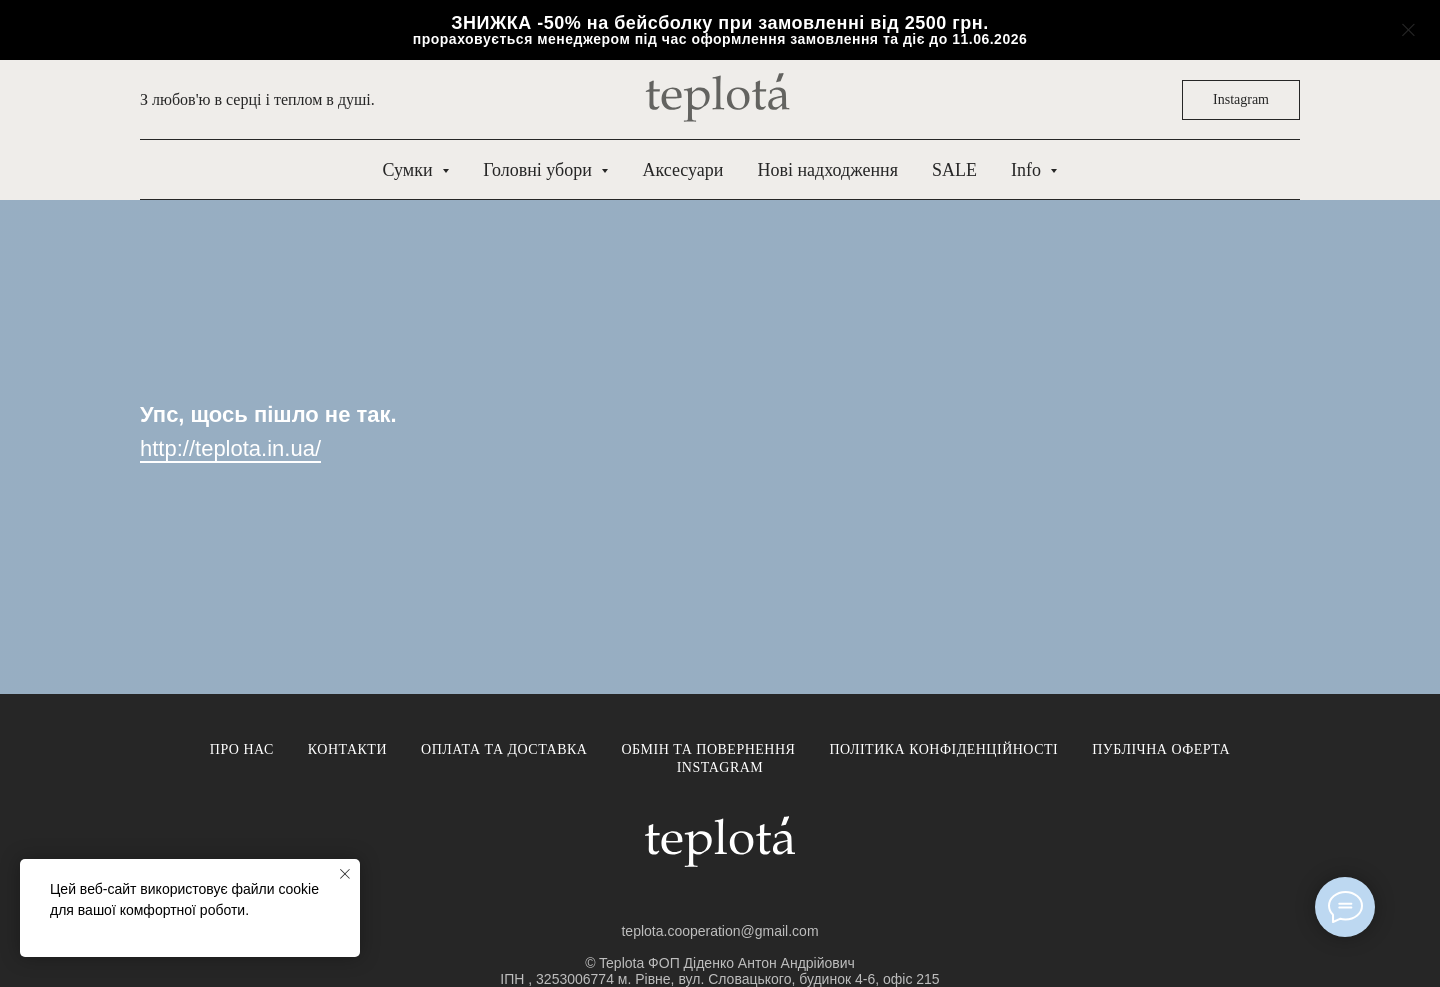 This screenshot has width=1440, height=987. Describe the element at coordinates (827, 170) in the screenshot. I see `Нові надходження` at that location.